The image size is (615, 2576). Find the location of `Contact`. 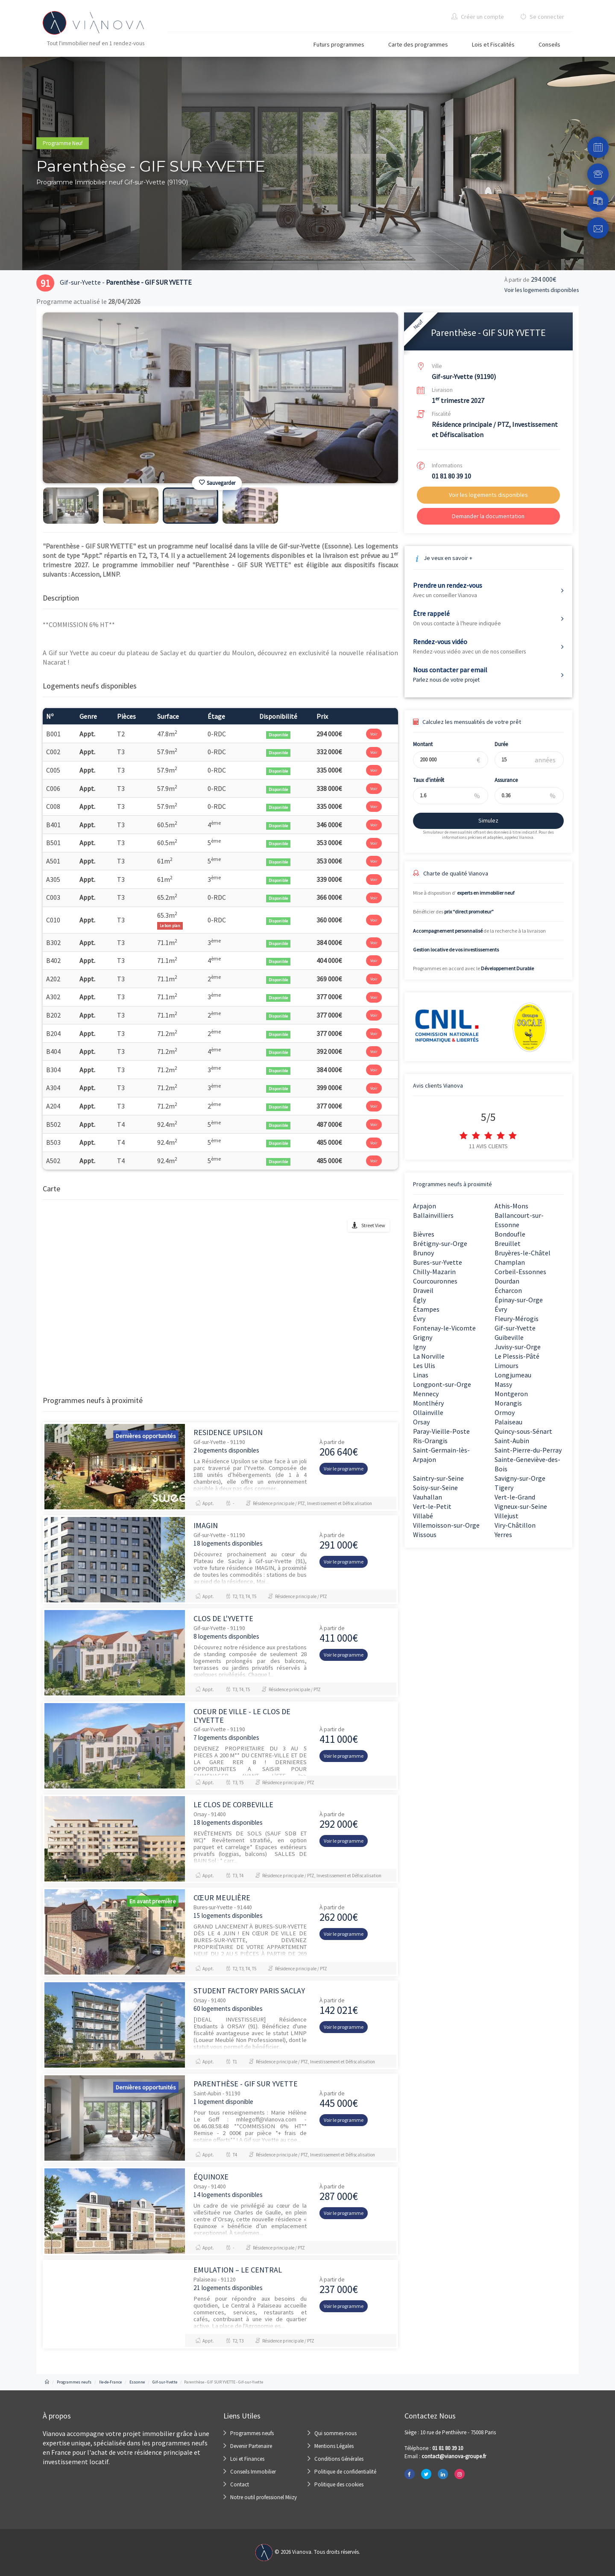

Contact is located at coordinates (239, 2484).